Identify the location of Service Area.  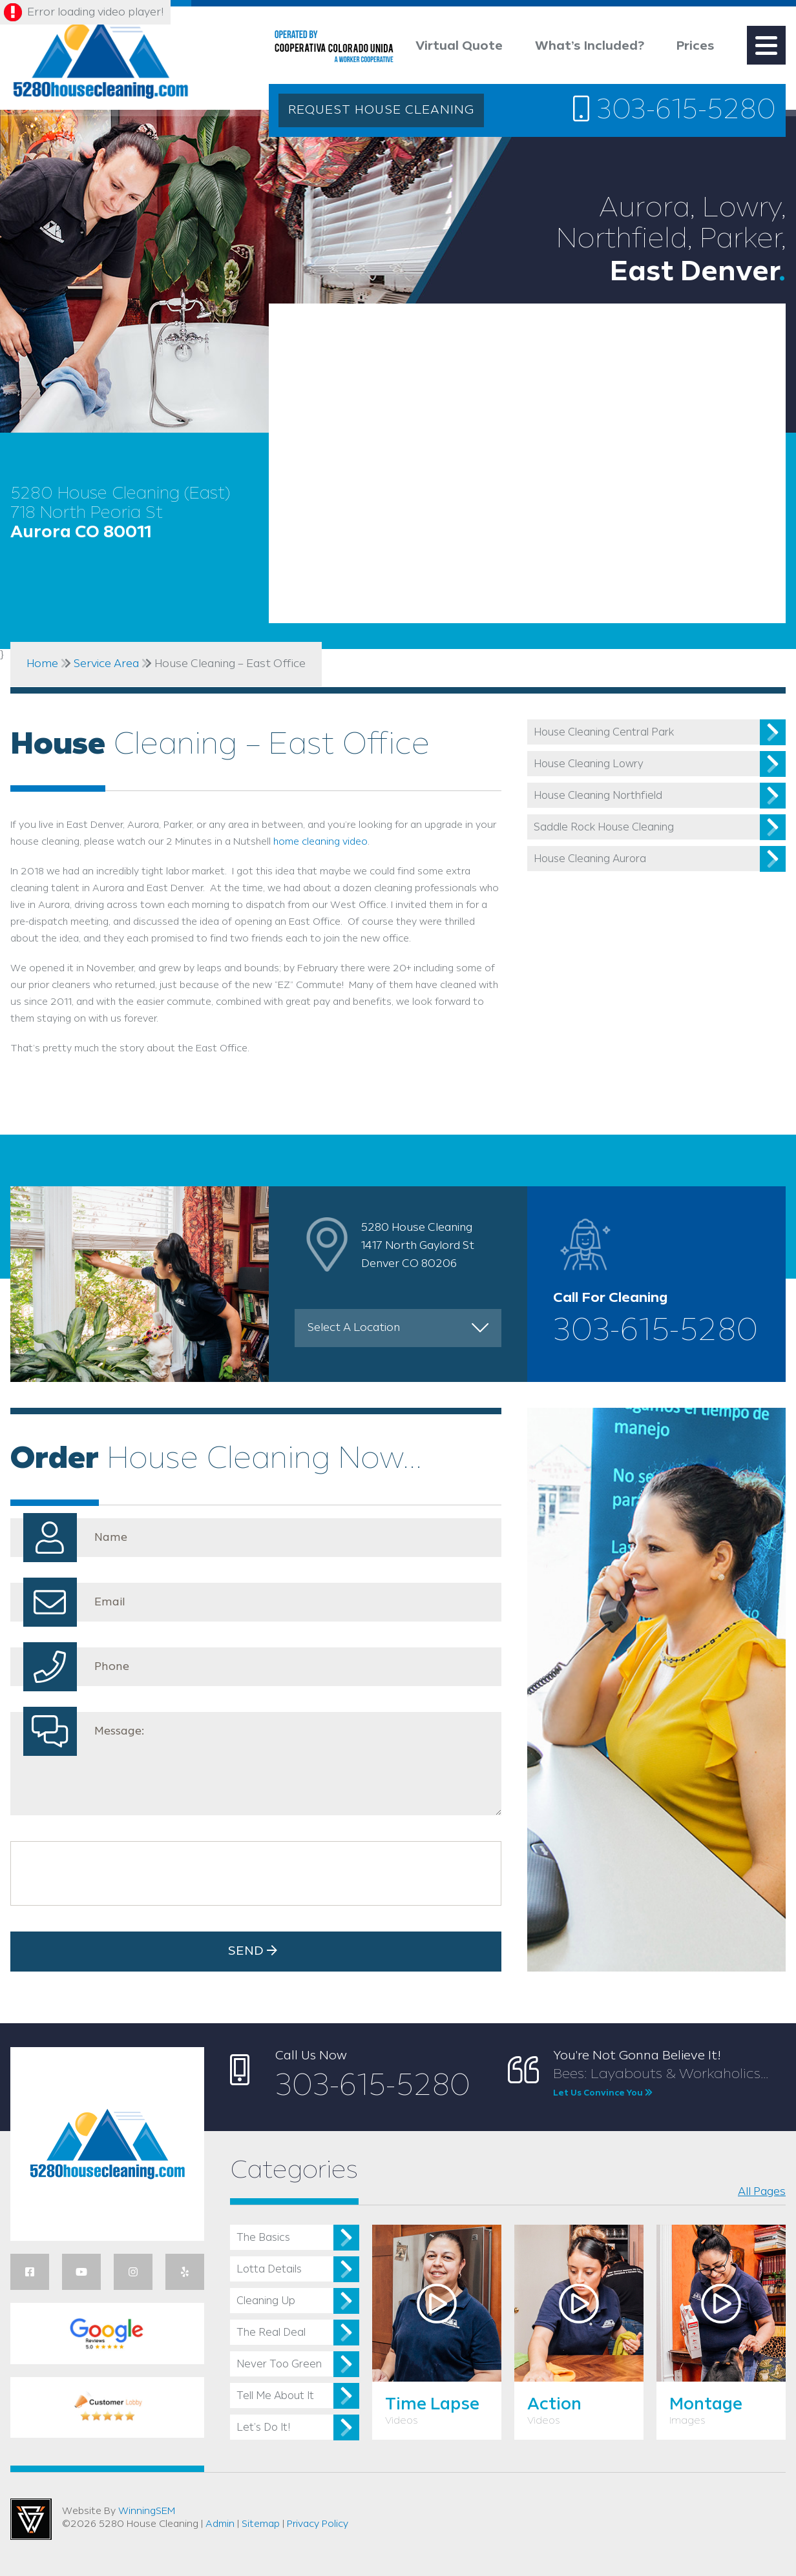
(106, 664).